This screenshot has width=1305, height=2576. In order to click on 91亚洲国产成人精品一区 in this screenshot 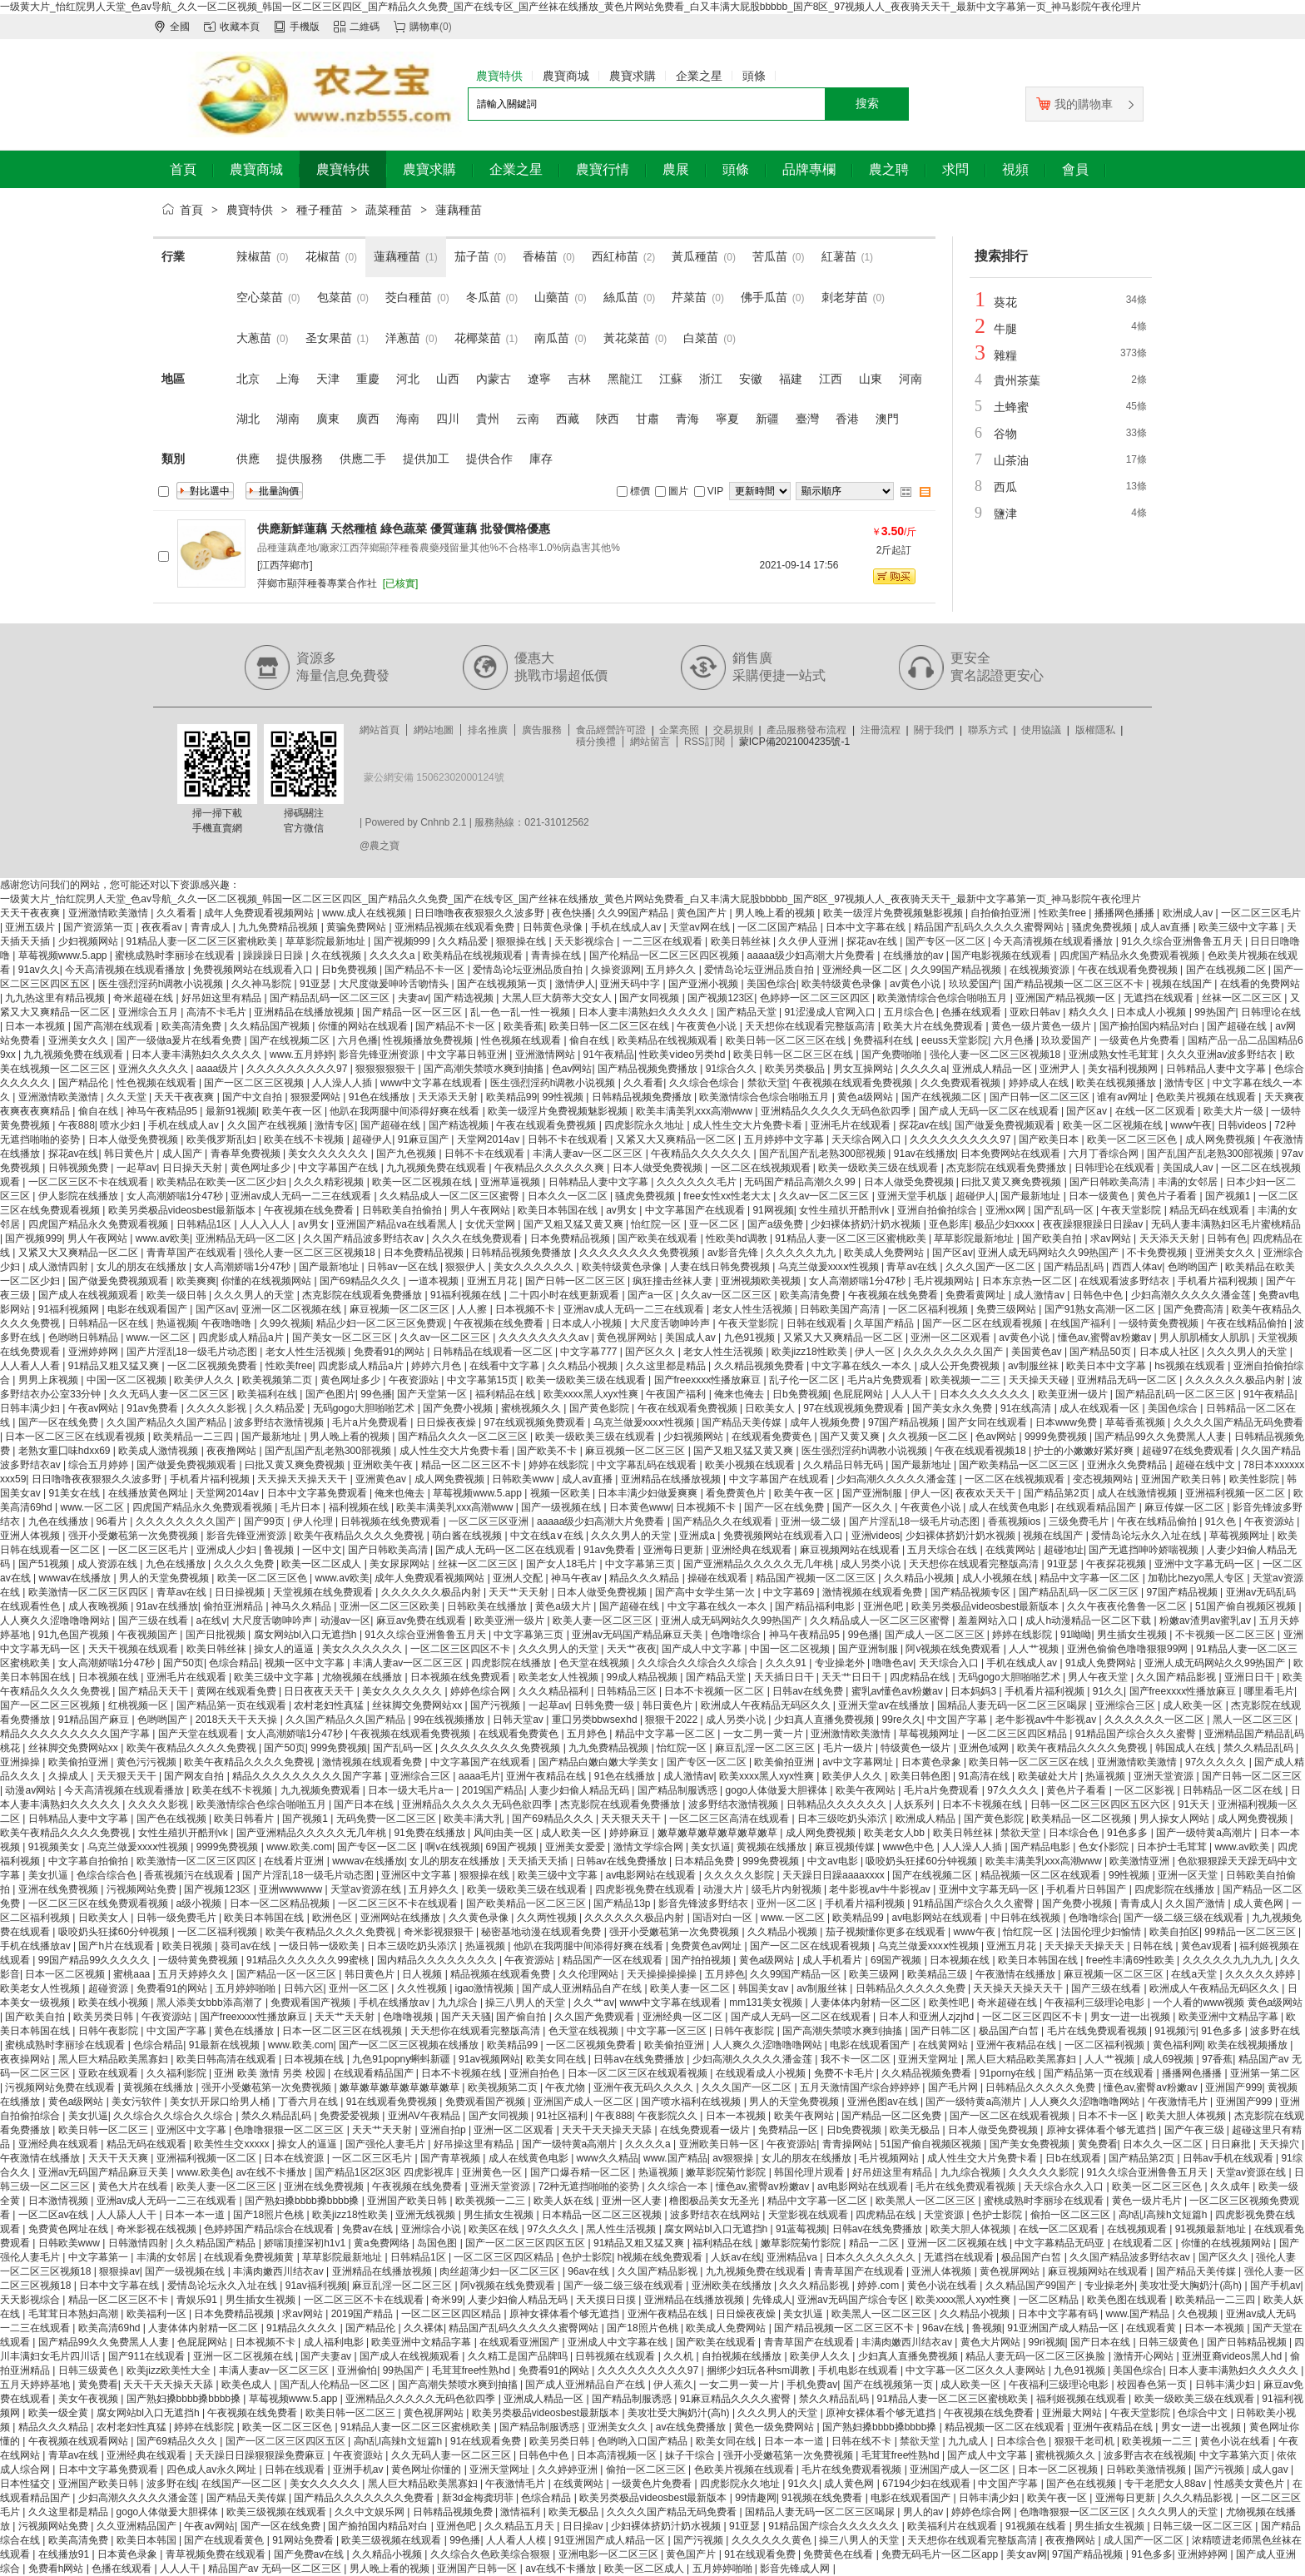, I will do `click(1064, 2328)`.